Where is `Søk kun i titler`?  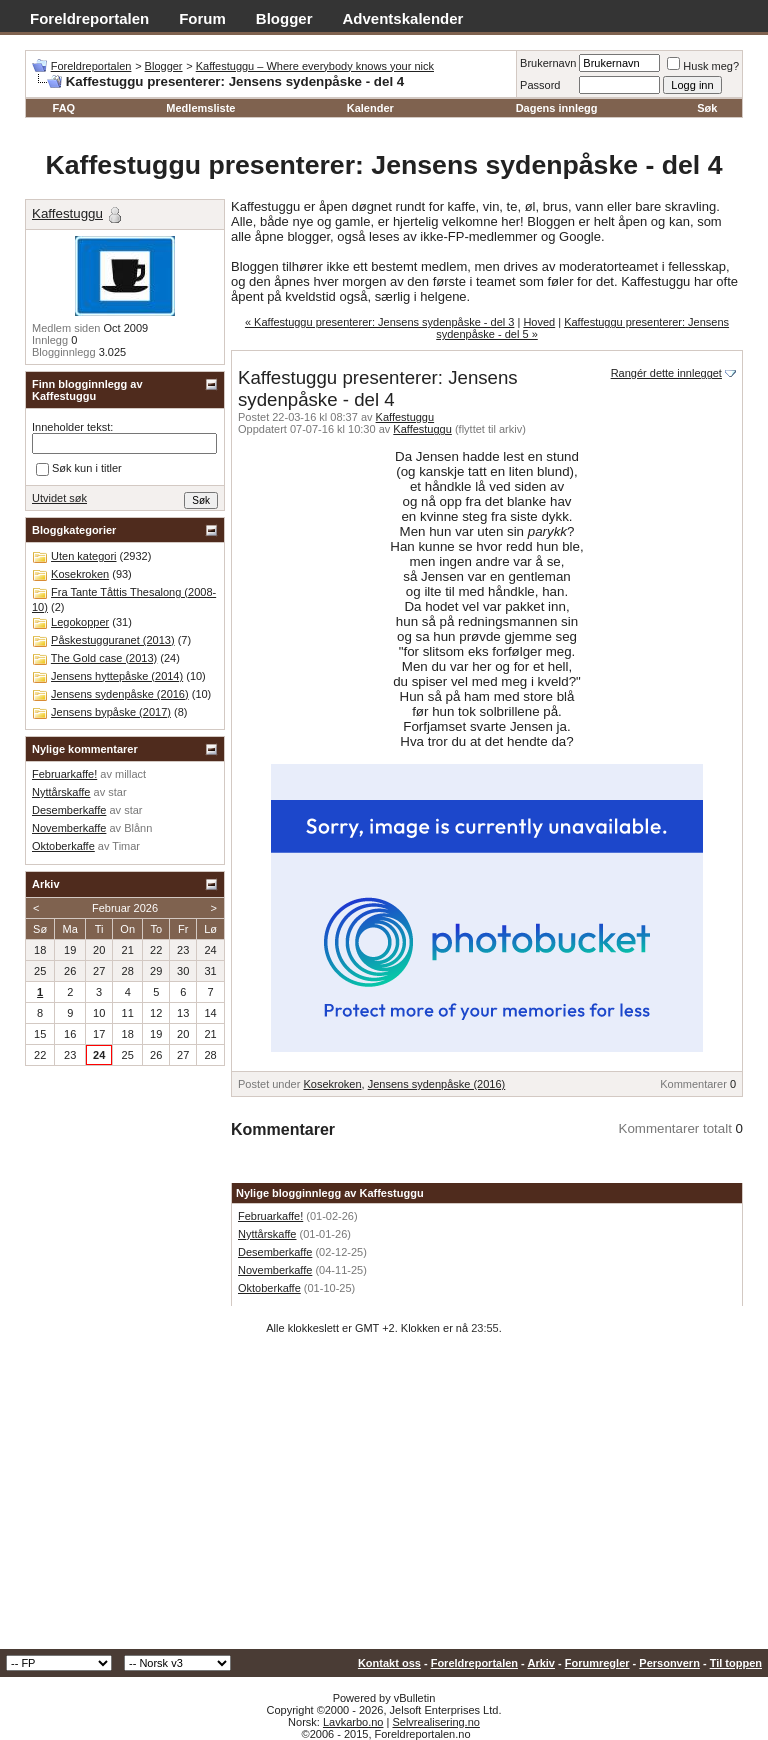 Søk kun i titler is located at coordinates (79, 469).